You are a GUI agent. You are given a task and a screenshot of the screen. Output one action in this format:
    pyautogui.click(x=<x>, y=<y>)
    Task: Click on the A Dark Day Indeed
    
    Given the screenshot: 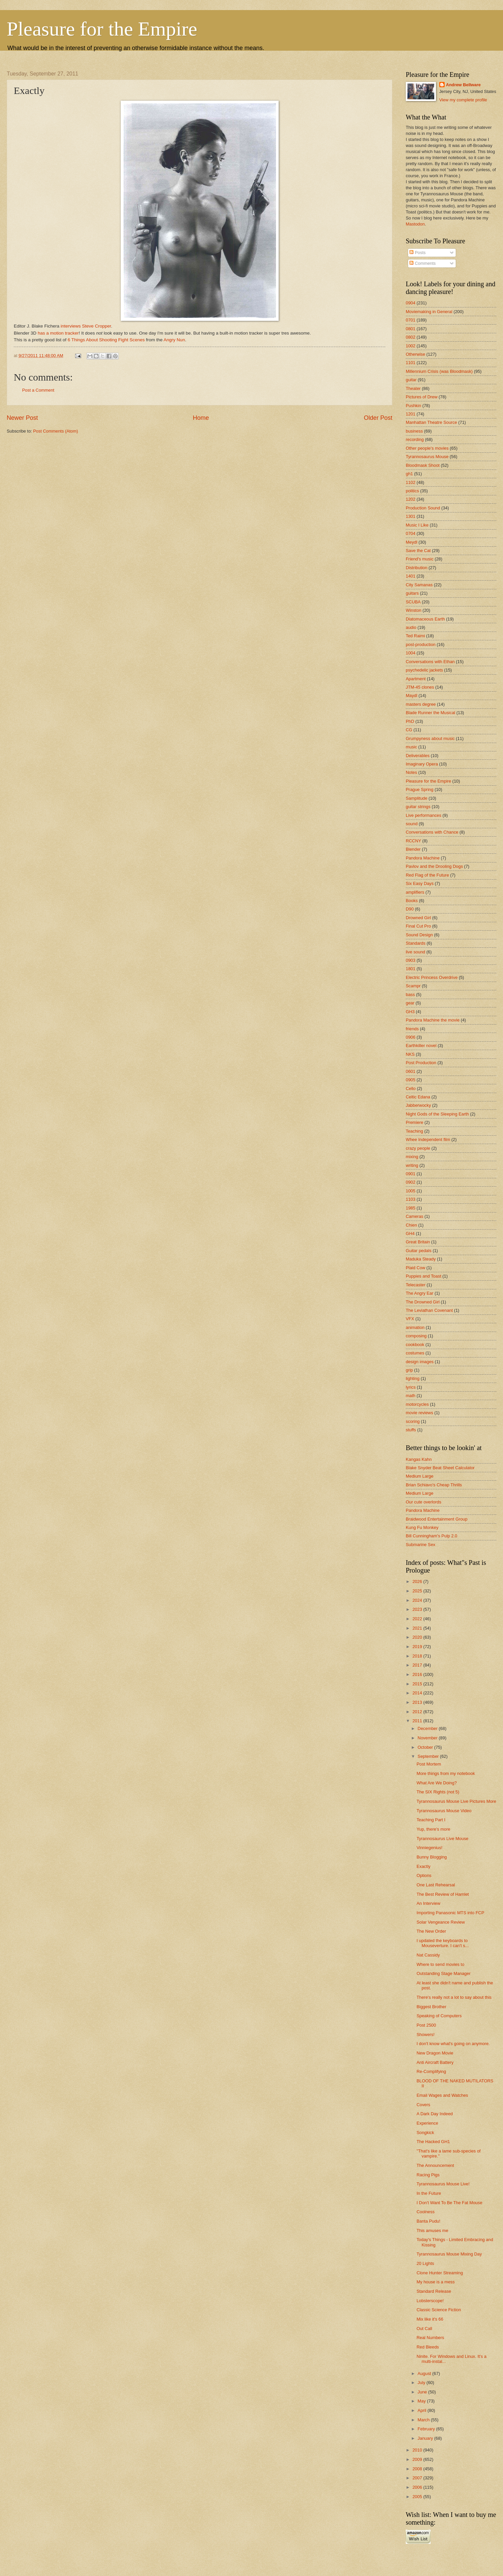 What is the action you would take?
    pyautogui.click(x=434, y=2113)
    